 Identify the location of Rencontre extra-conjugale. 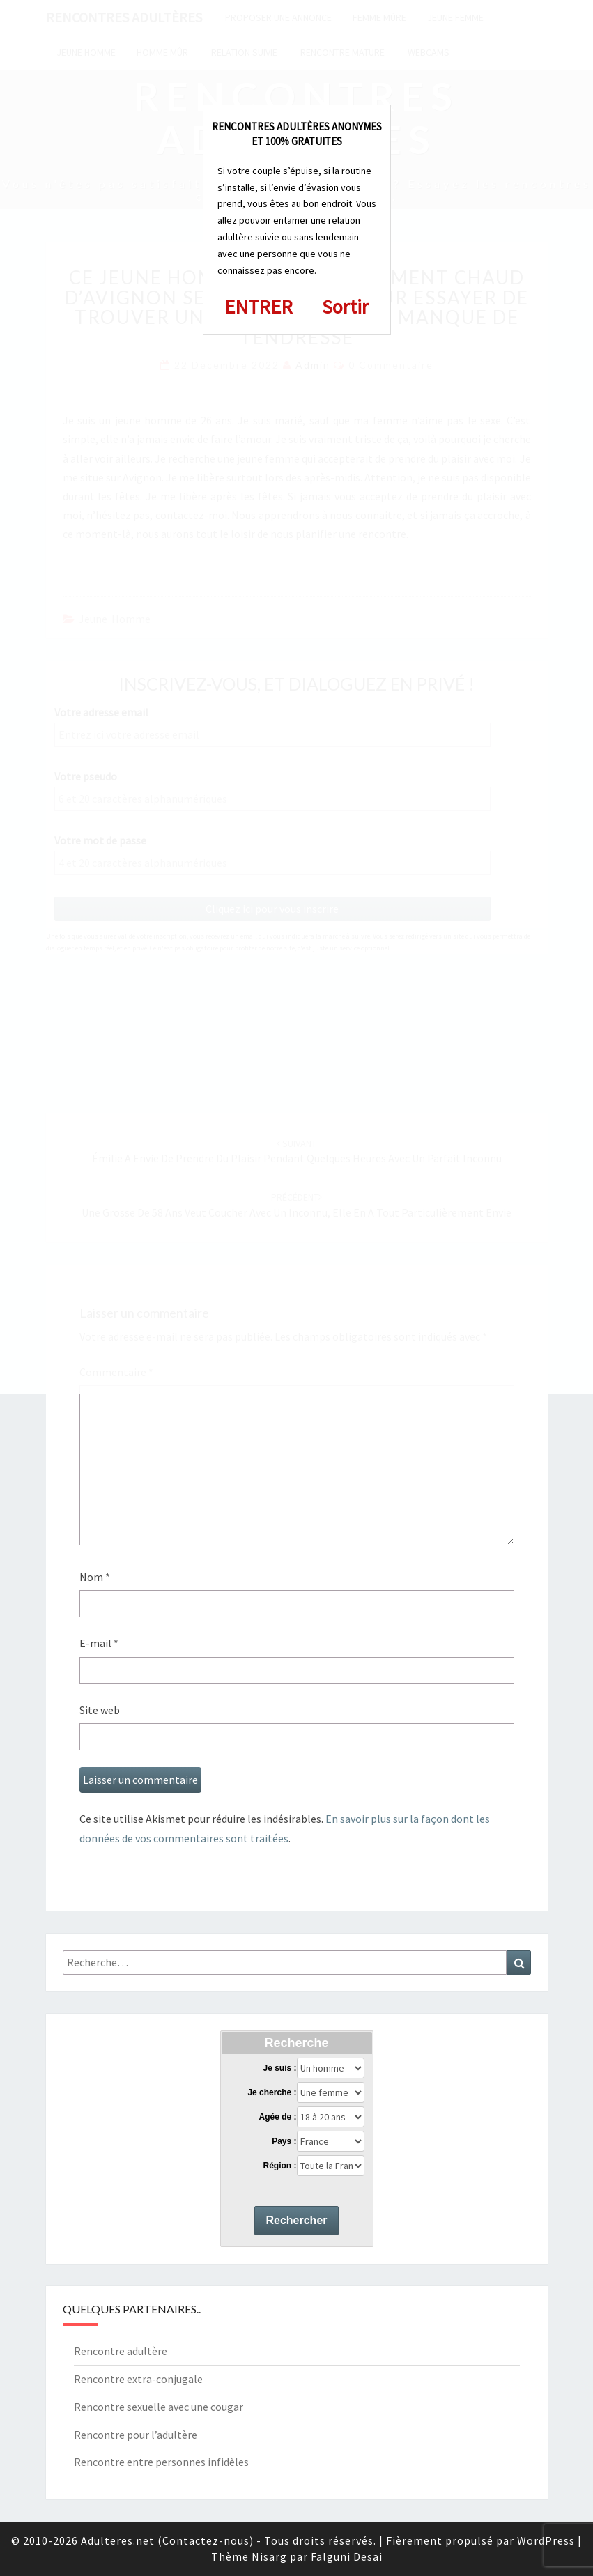
(138, 2379).